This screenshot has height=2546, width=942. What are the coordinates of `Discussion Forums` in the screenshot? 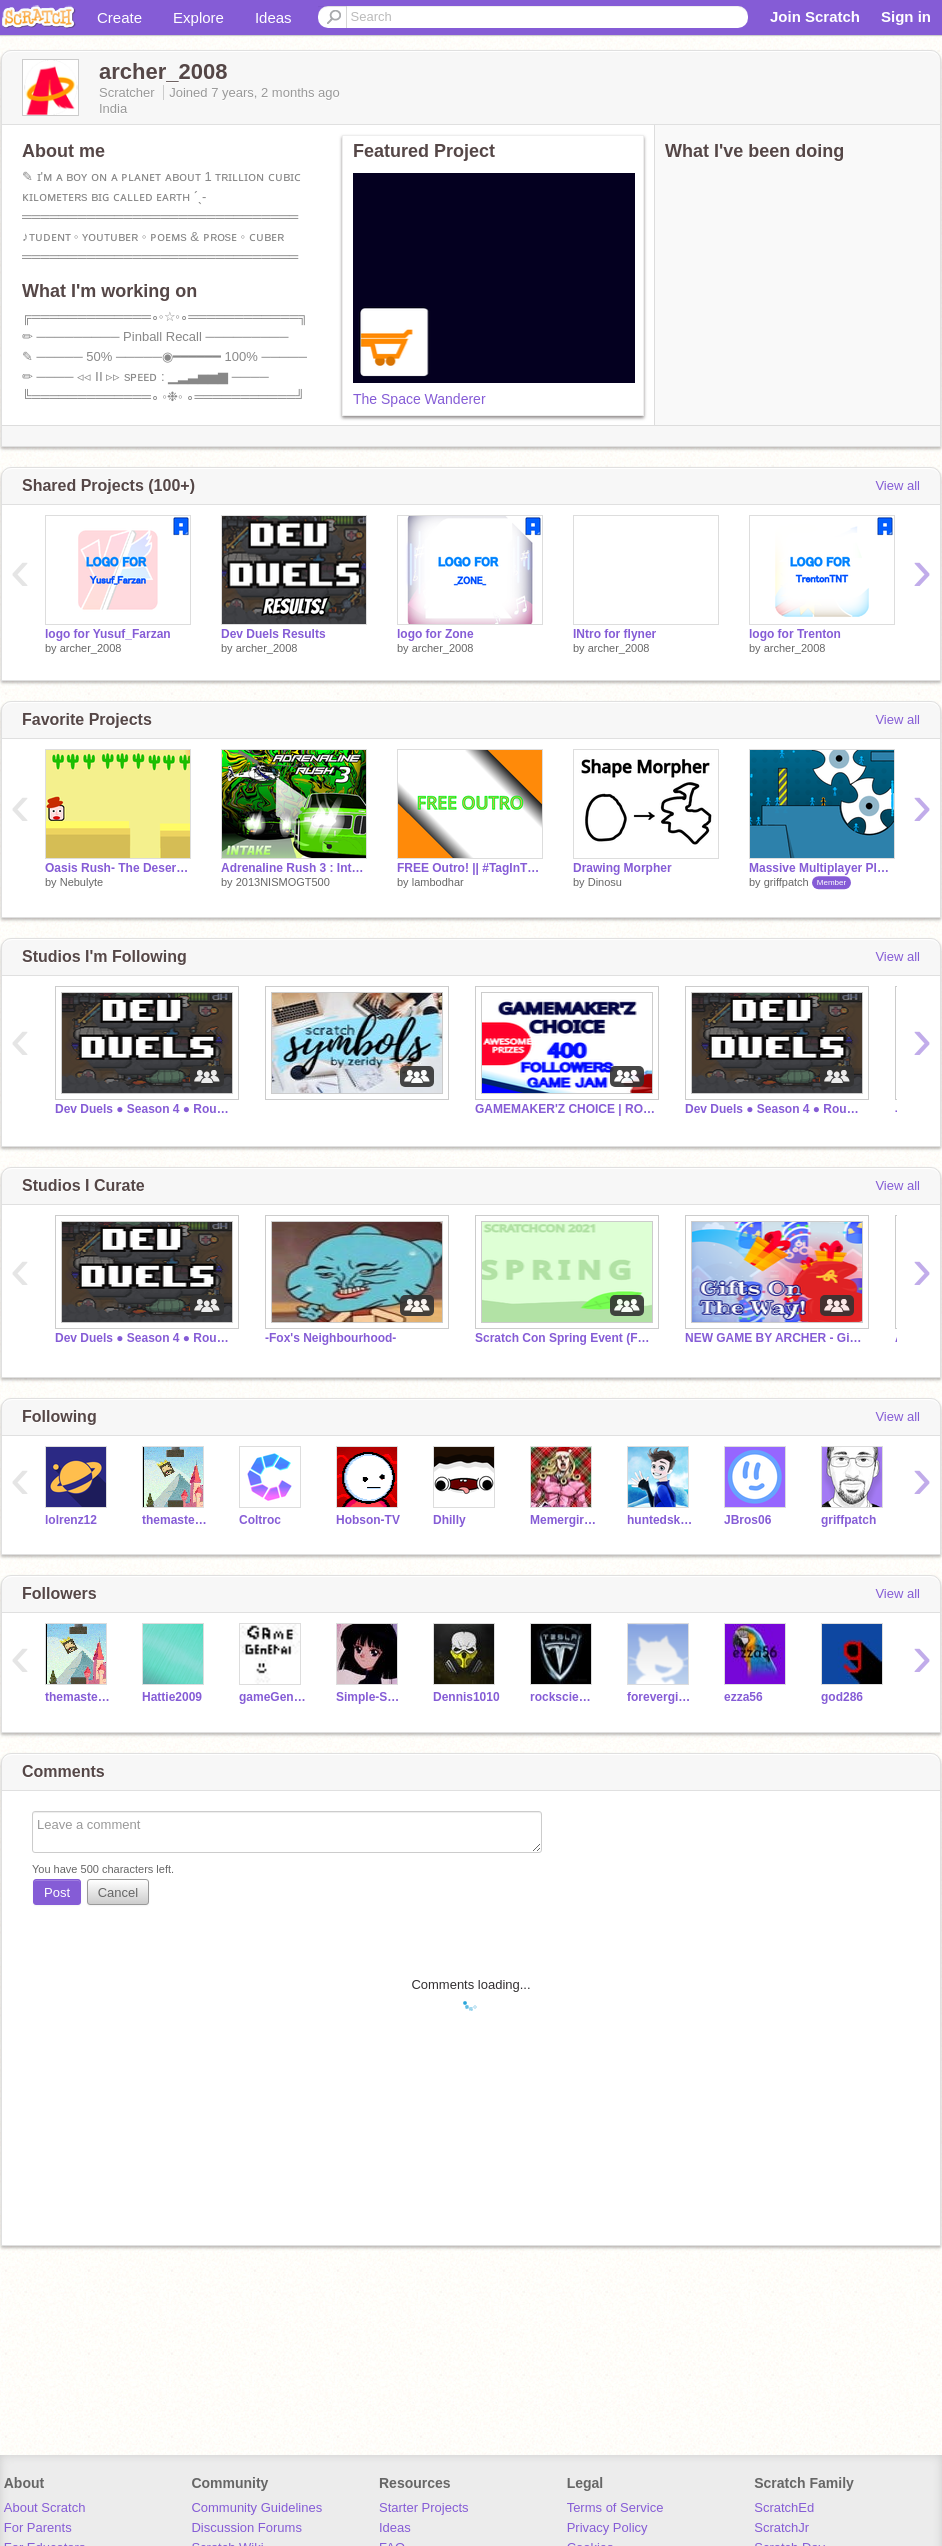 It's located at (246, 2527).